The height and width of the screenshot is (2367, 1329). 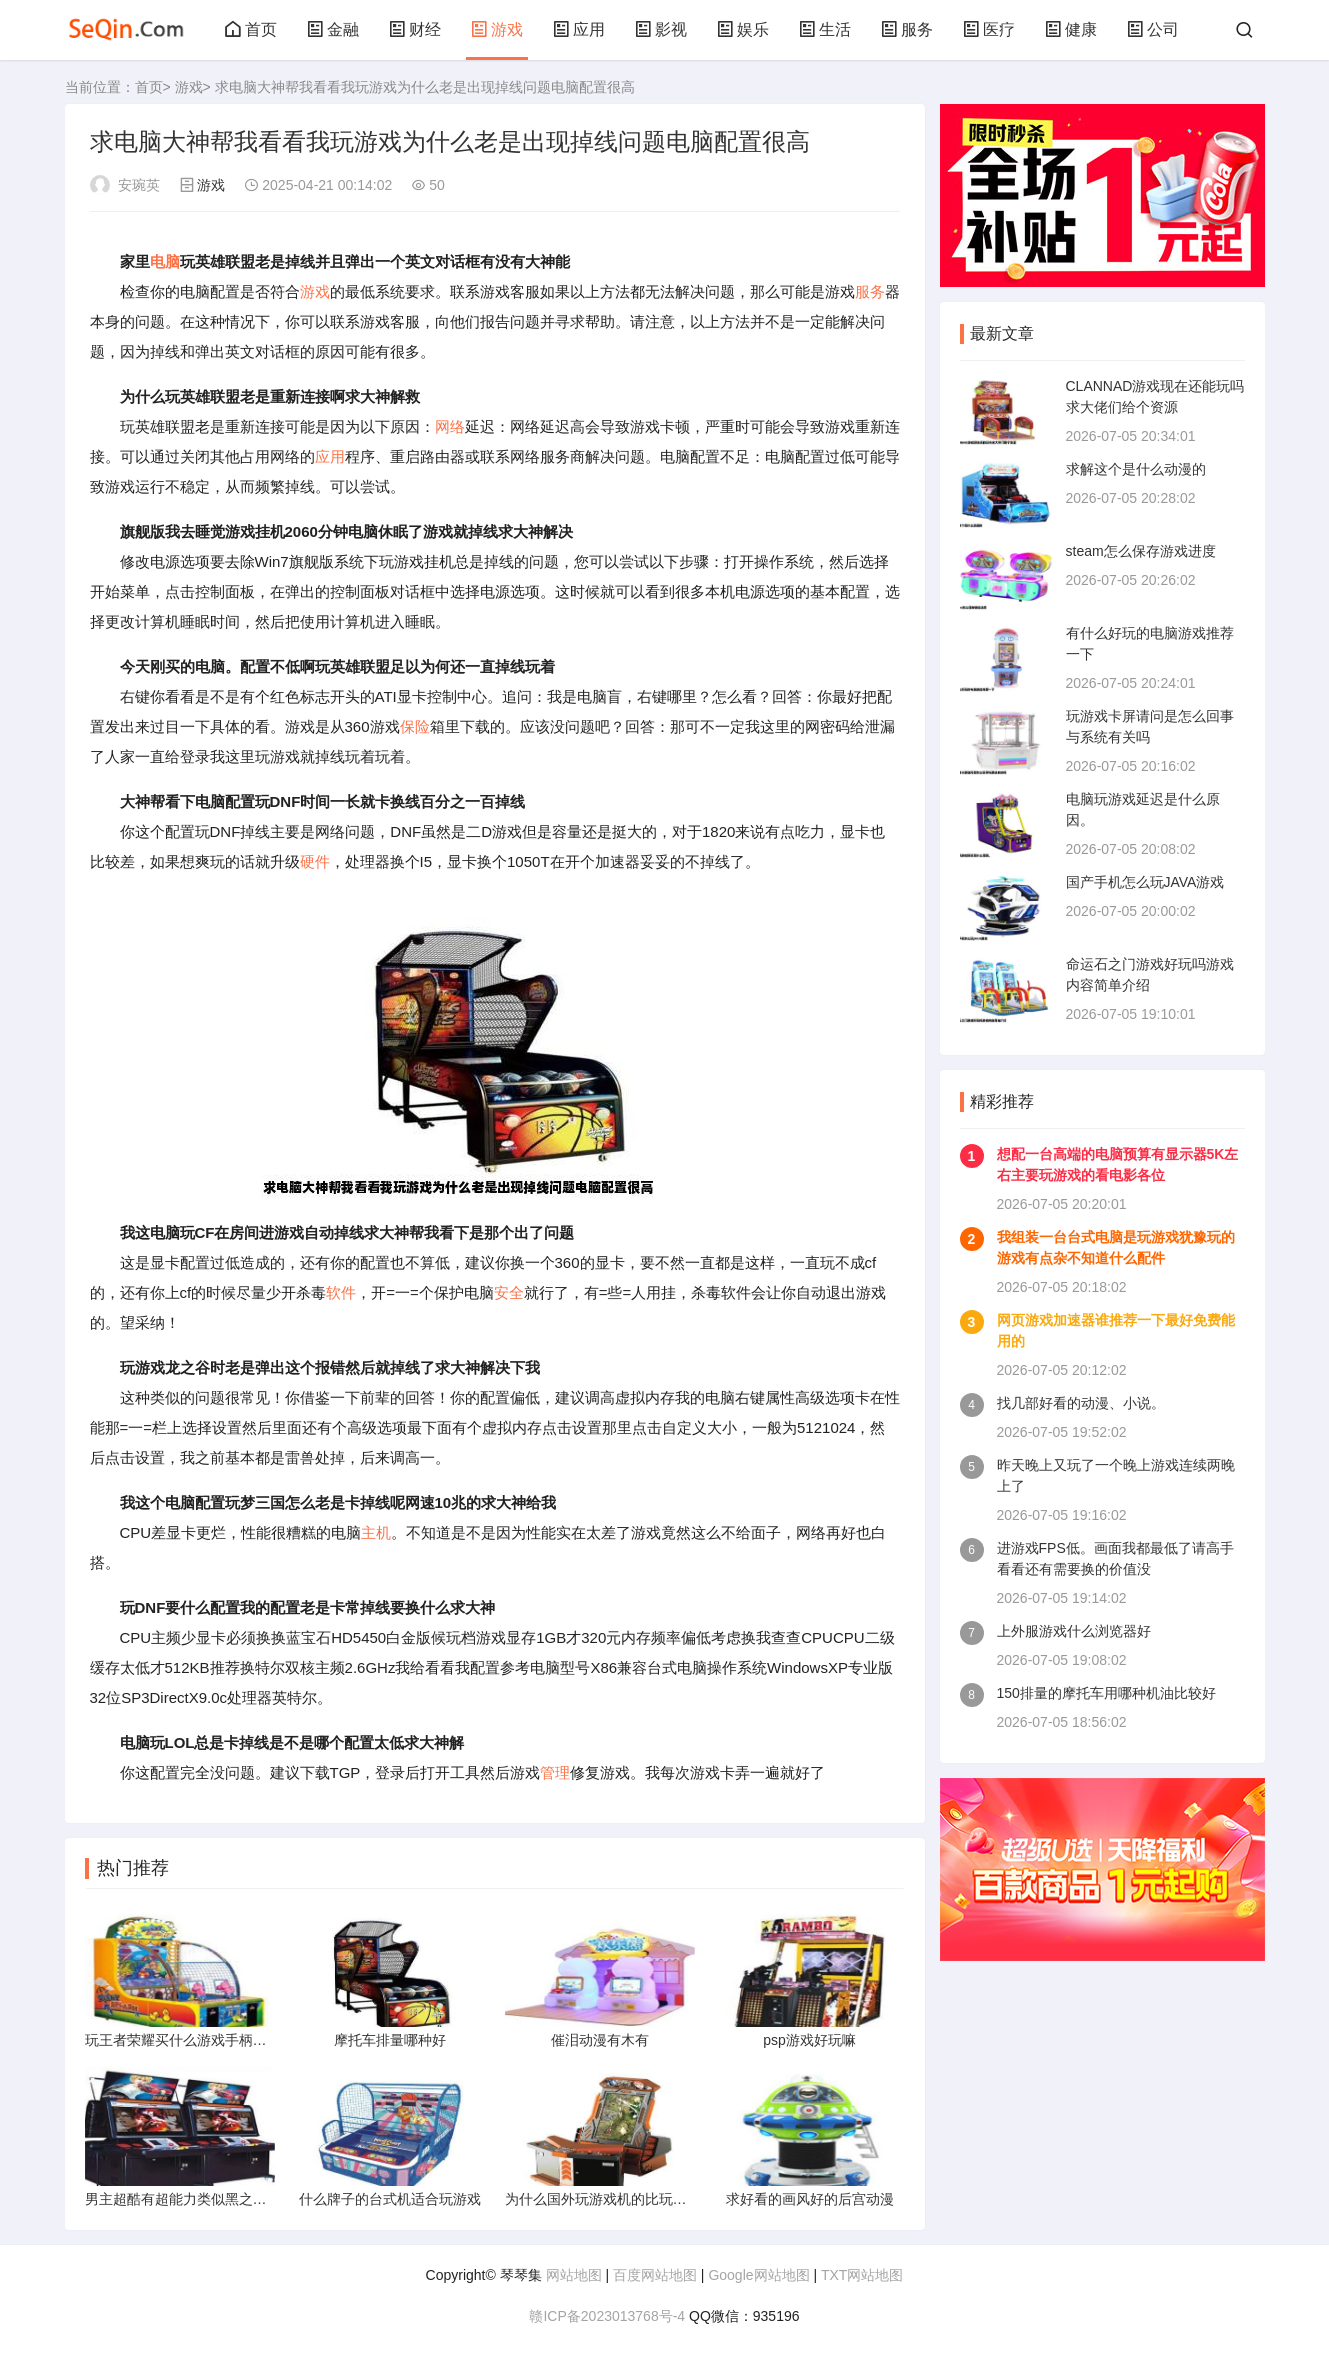 What do you see at coordinates (574, 2275) in the screenshot?
I see `网站地图` at bounding box center [574, 2275].